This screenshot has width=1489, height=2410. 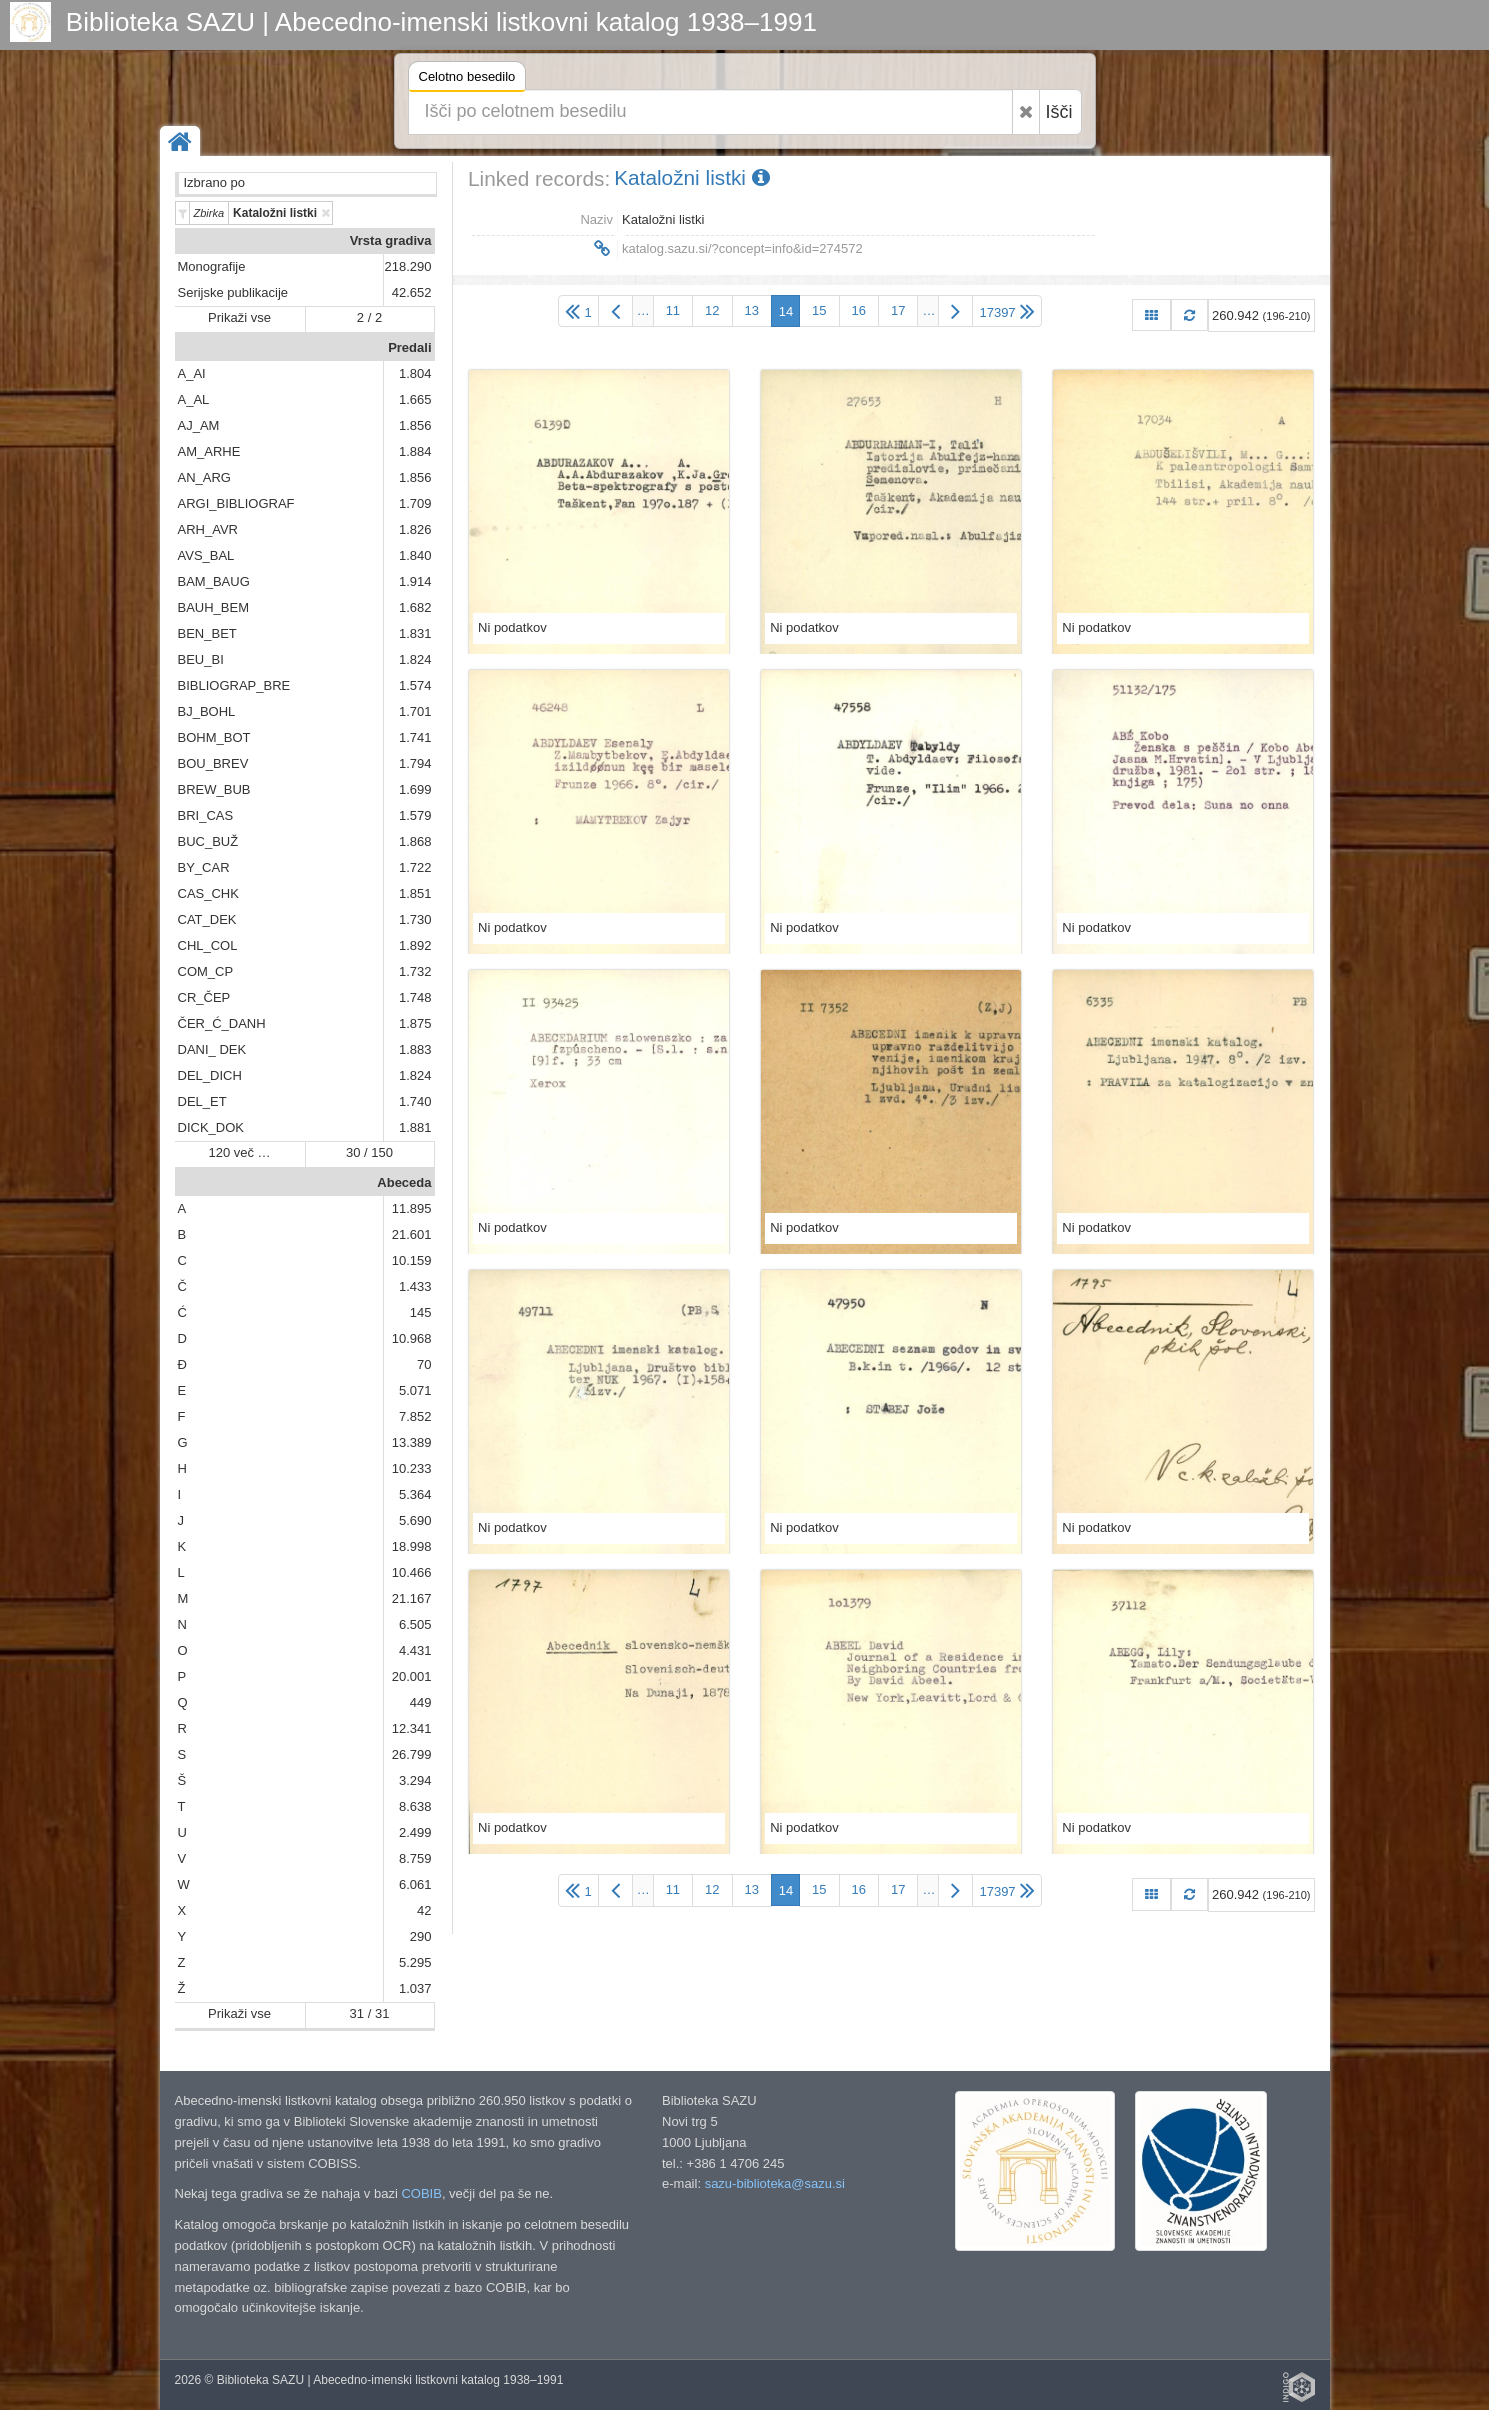 I want to click on 1.794, so click(x=415, y=763).